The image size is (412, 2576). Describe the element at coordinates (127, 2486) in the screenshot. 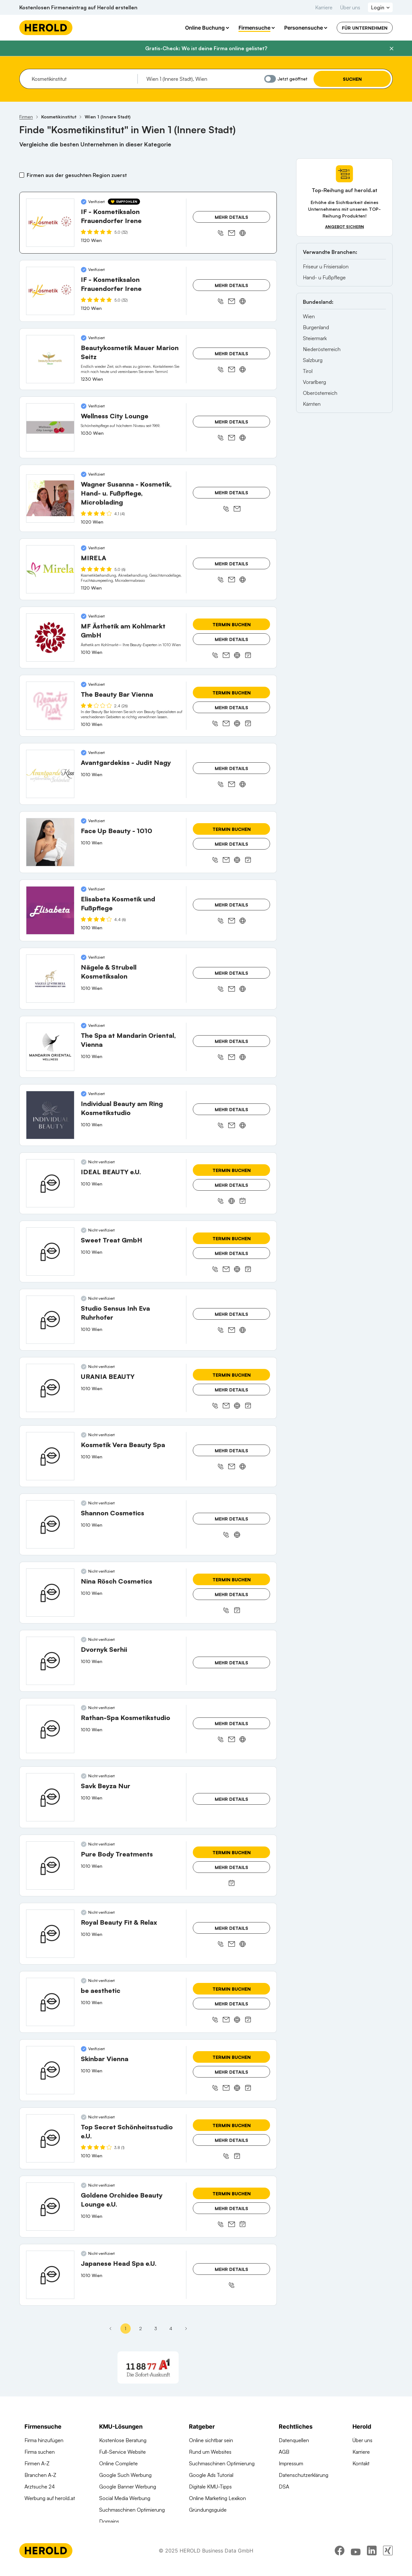

I see `Google Banner Werbung` at that location.